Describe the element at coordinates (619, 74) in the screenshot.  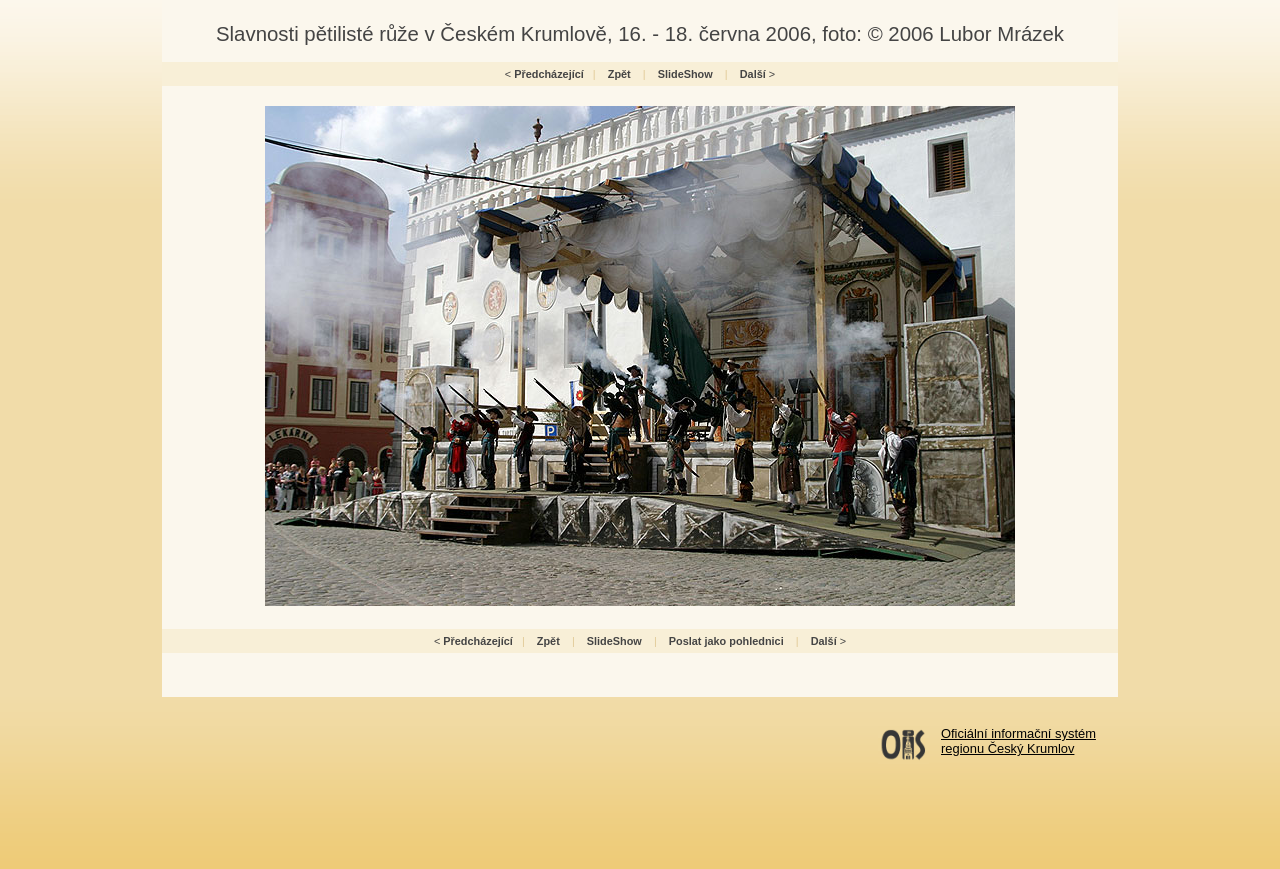
I see `Zpět` at that location.